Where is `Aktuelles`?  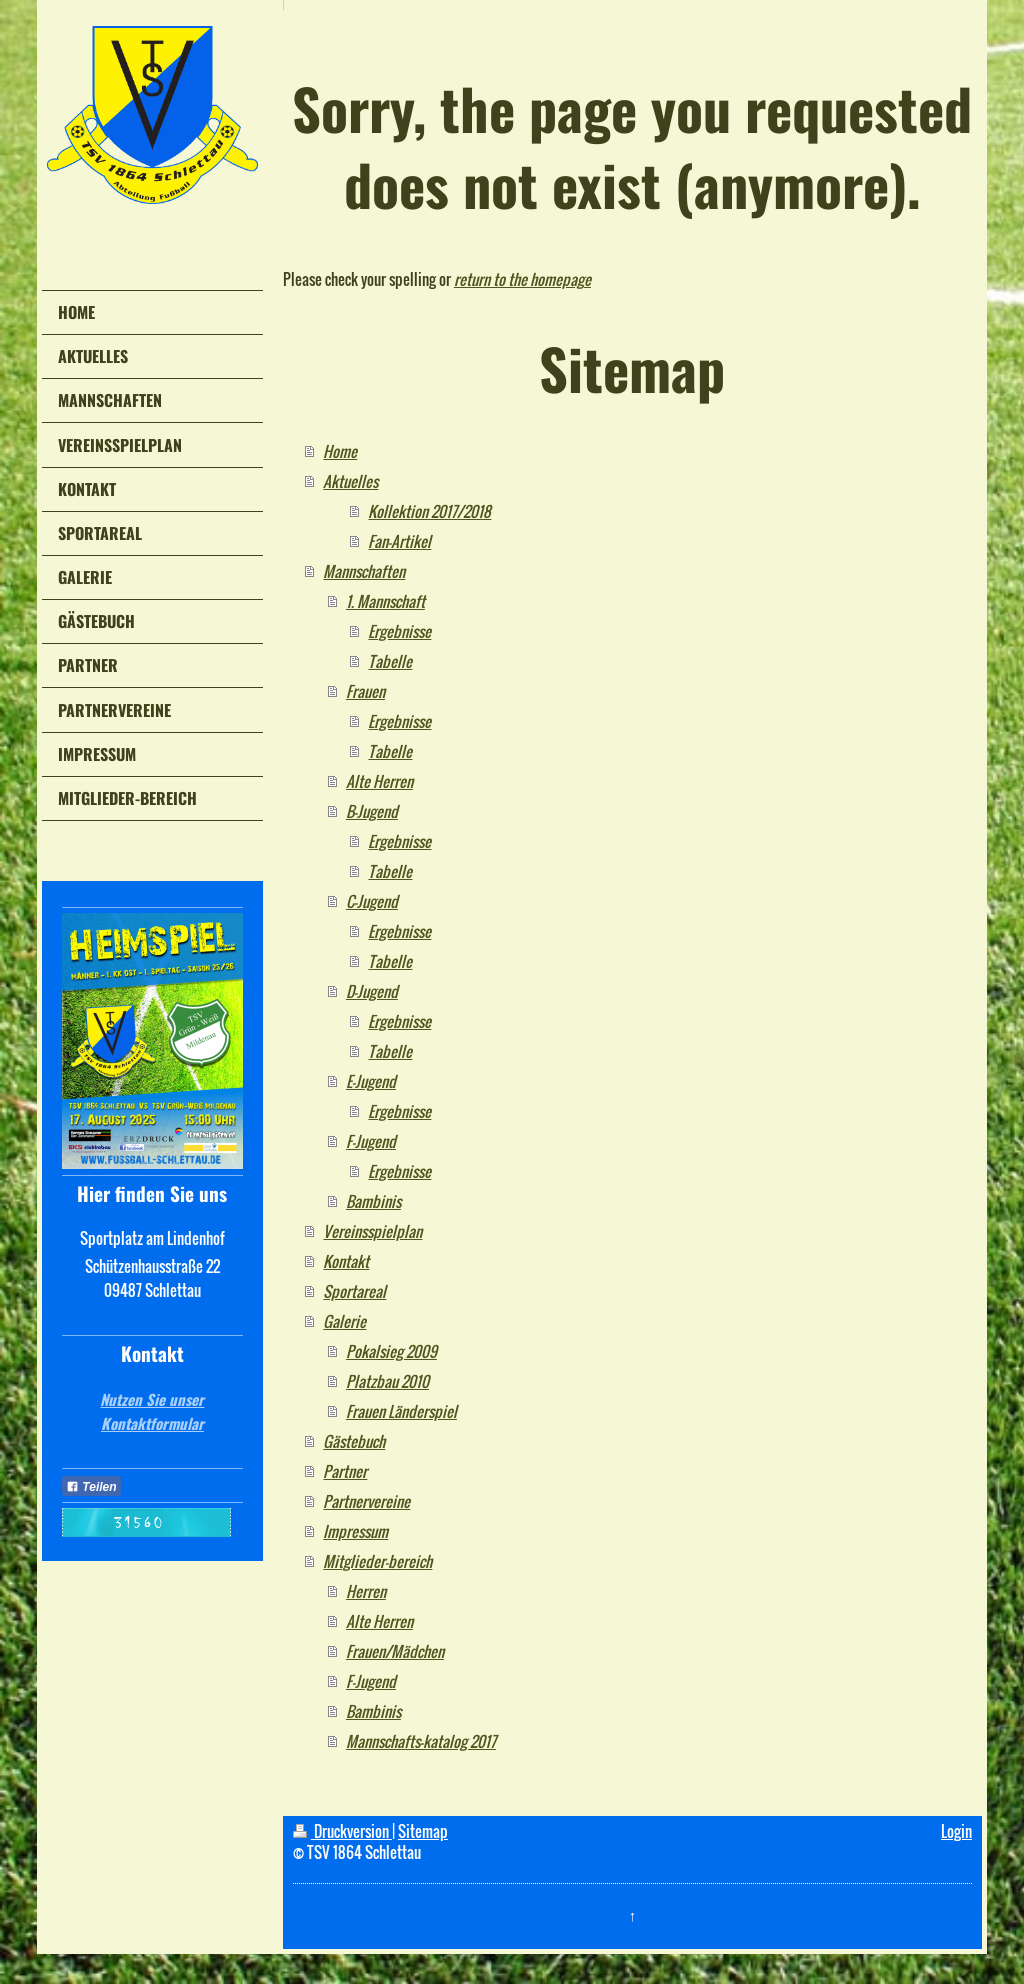 Aktuelles is located at coordinates (350, 481).